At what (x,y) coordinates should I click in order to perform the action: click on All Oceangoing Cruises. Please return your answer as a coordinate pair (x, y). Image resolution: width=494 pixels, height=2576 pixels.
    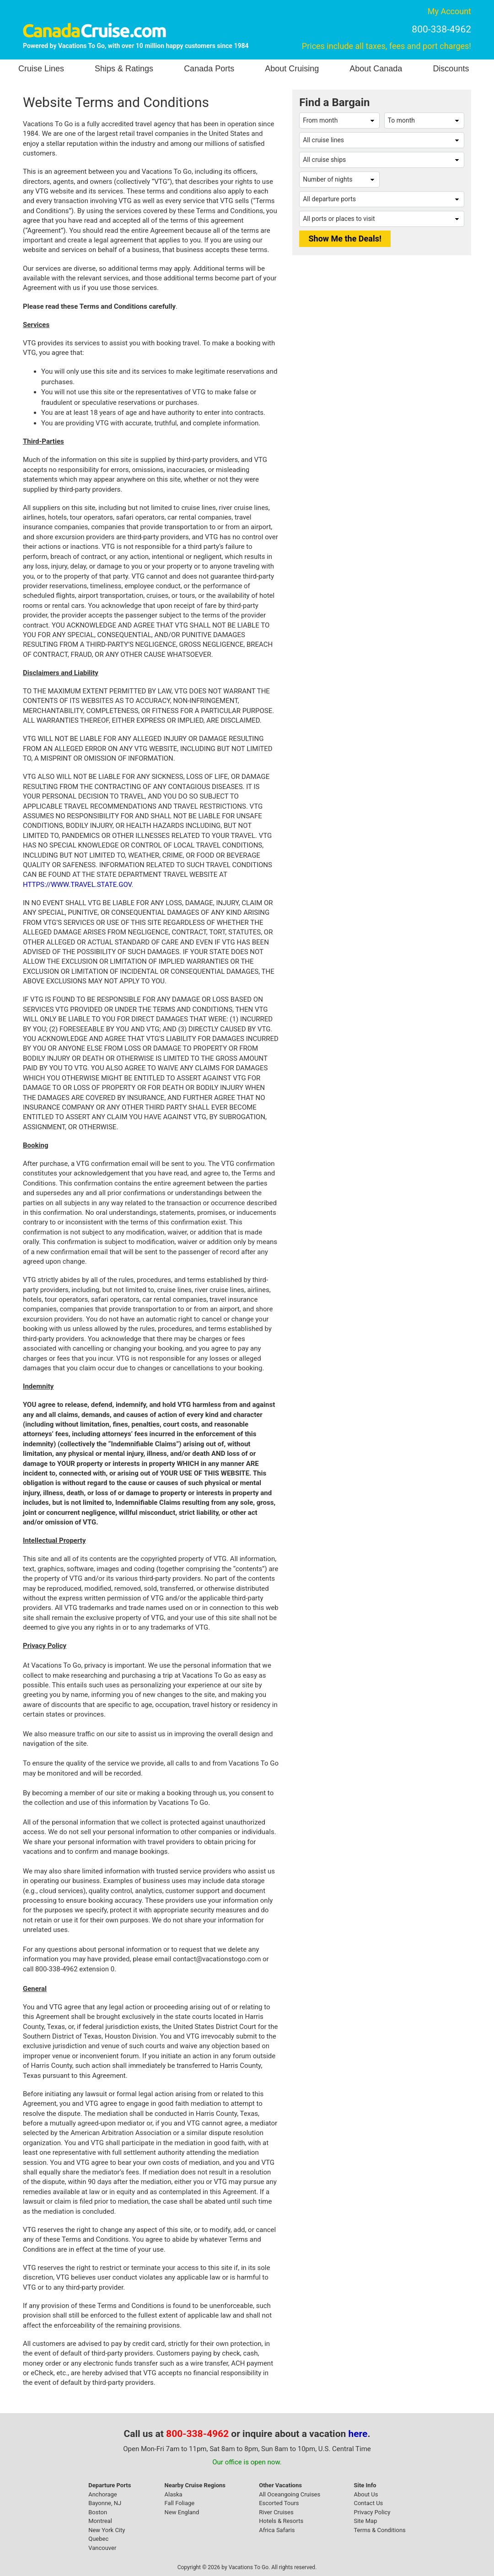
    Looking at the image, I should click on (289, 2494).